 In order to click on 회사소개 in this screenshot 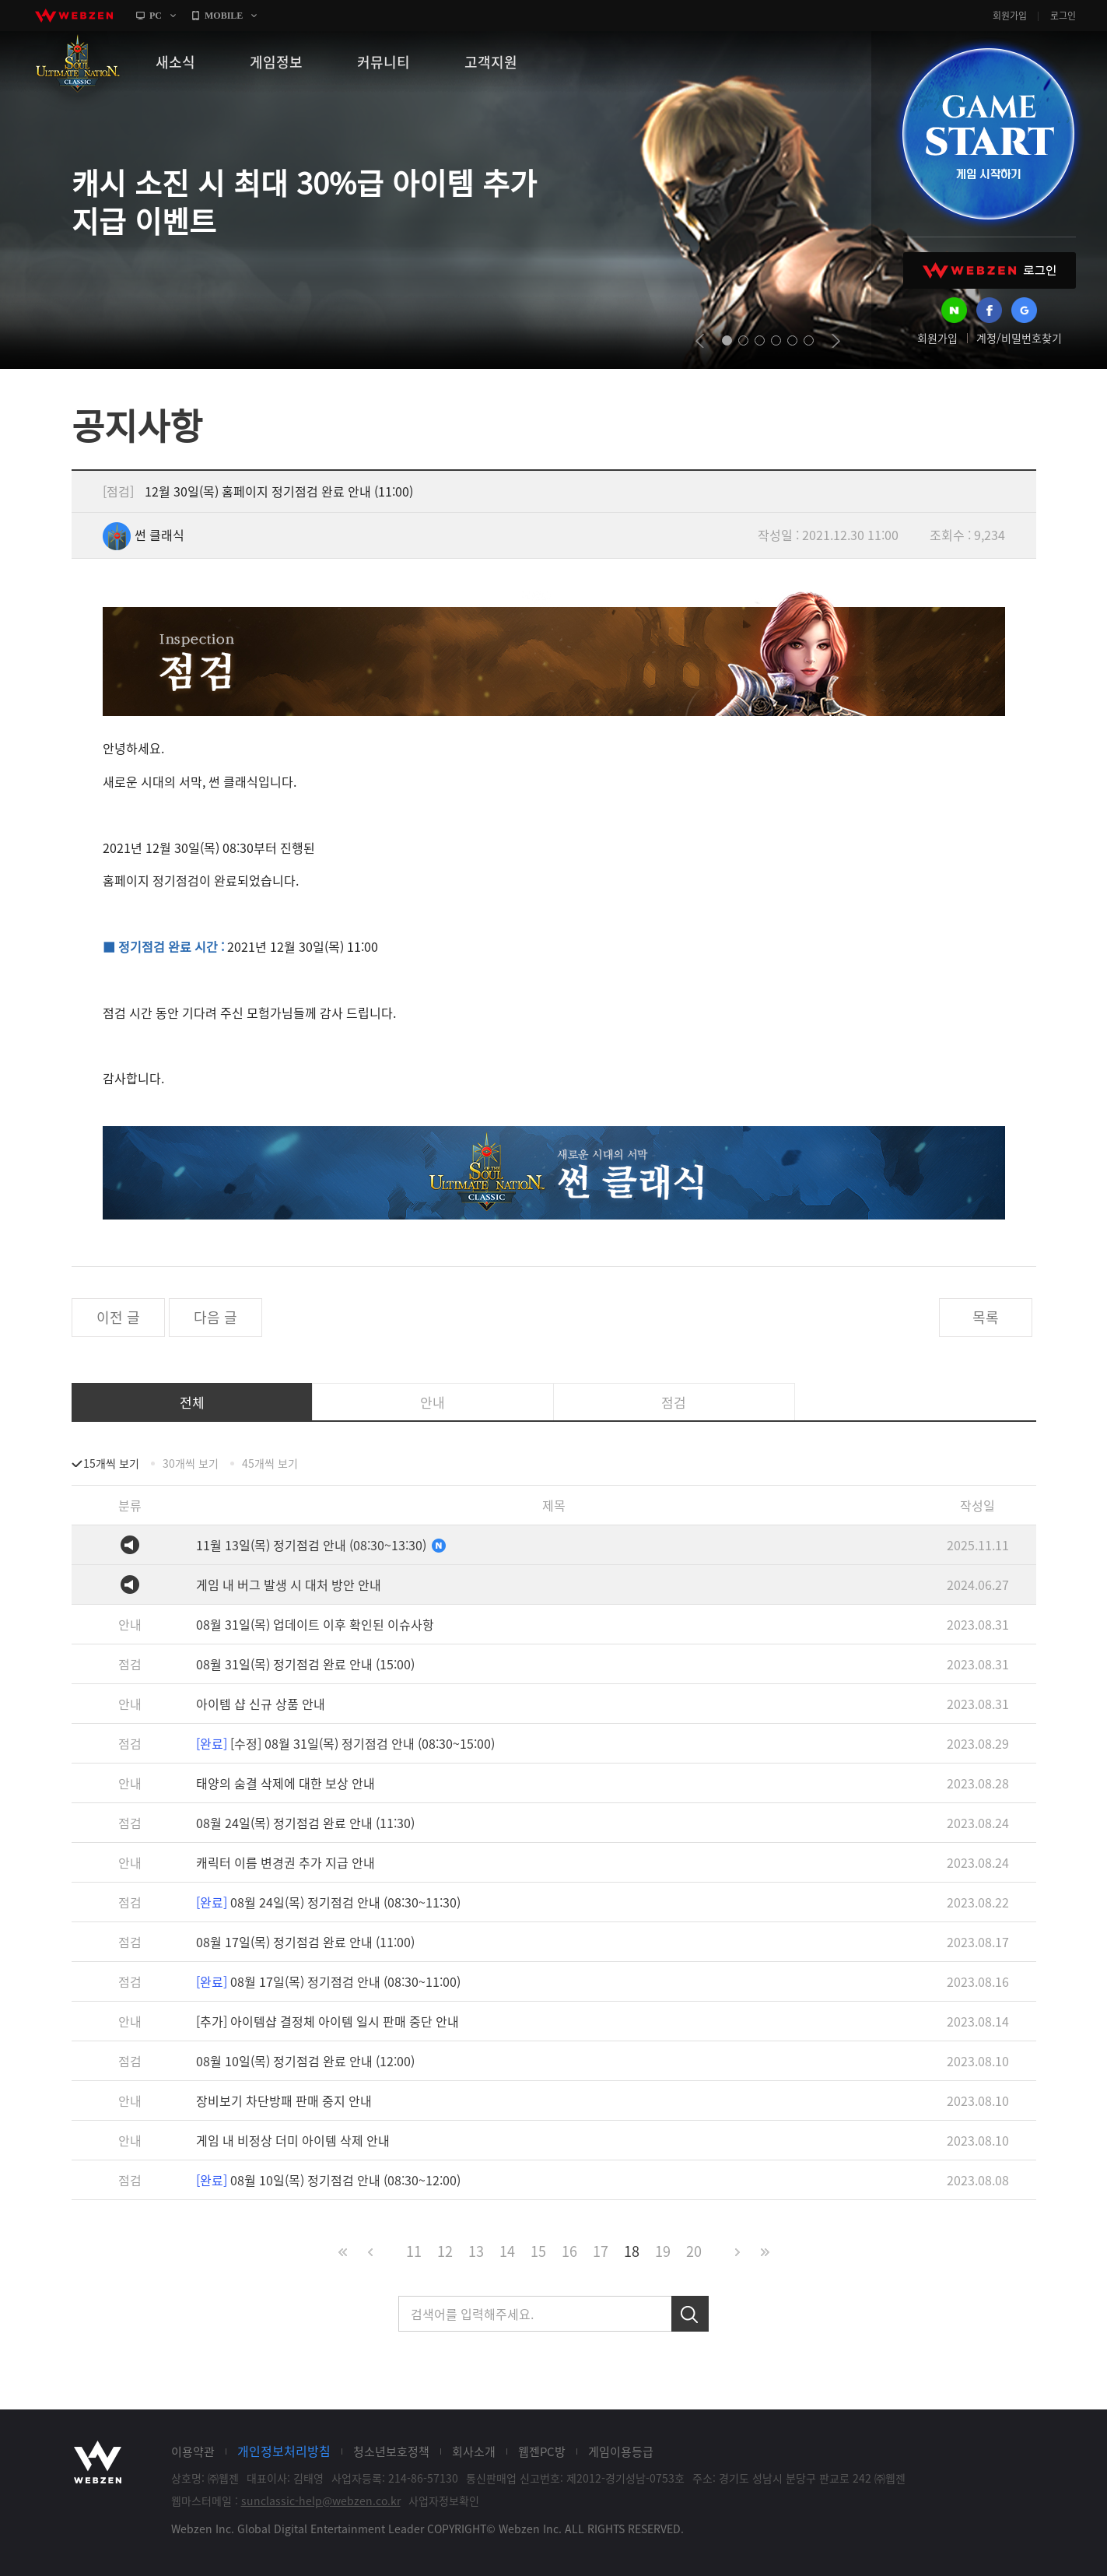, I will do `click(474, 2451)`.